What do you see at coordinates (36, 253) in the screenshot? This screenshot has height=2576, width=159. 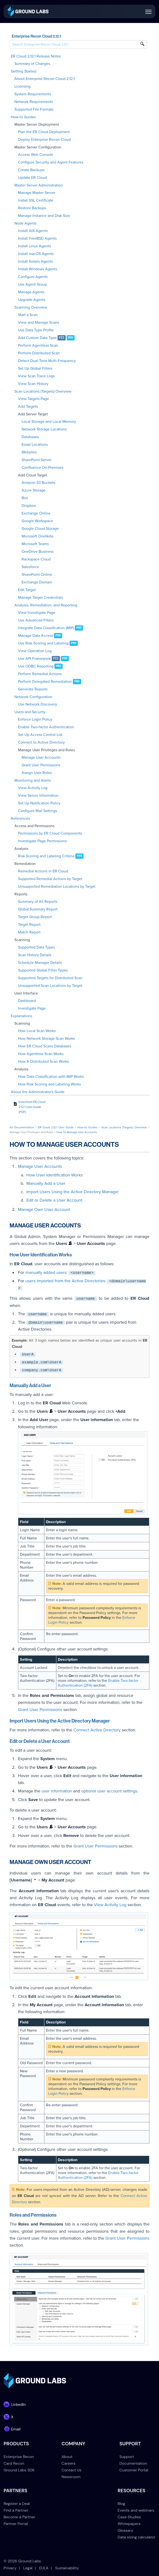 I see `Install macOS Agents` at bounding box center [36, 253].